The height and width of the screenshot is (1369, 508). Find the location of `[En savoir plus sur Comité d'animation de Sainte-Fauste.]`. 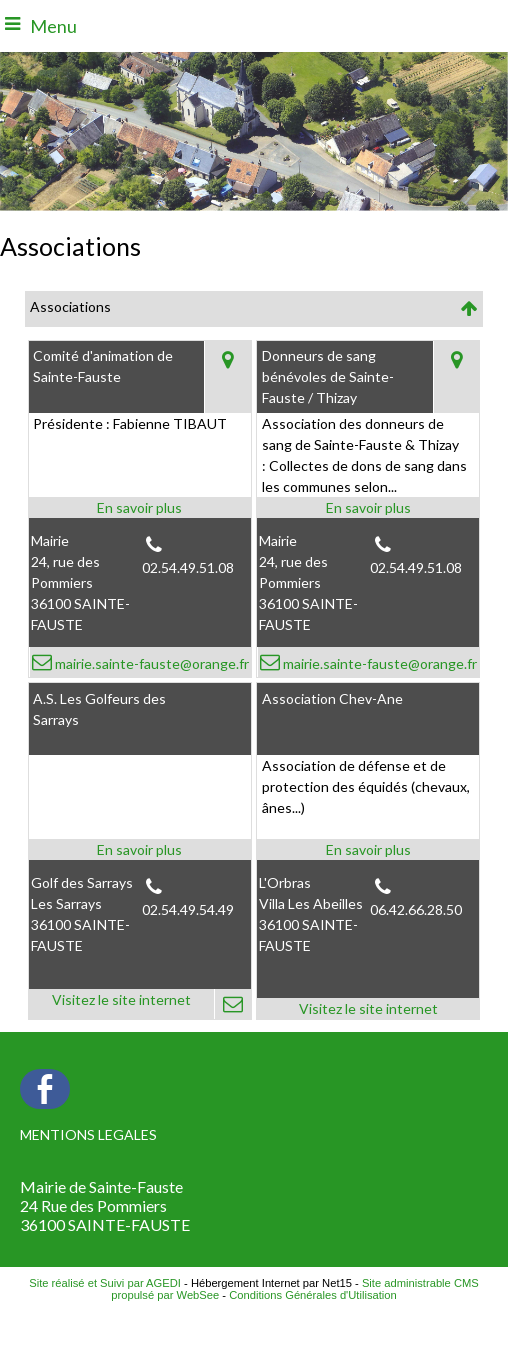

[En savoir plus sur Comité d'animation de Sainte-Fauste.] is located at coordinates (140, 507).